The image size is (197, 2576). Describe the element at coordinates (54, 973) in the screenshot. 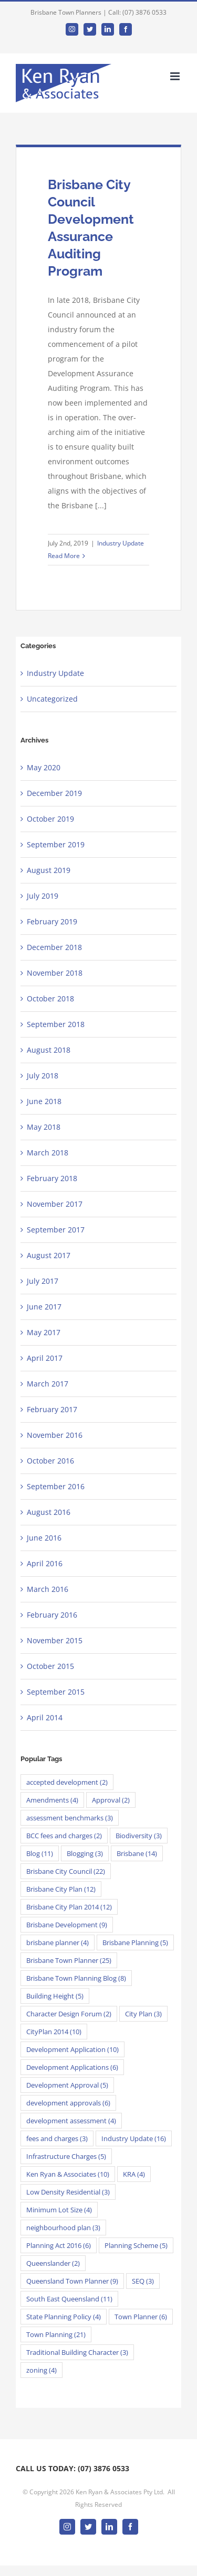

I see `November 2018` at that location.